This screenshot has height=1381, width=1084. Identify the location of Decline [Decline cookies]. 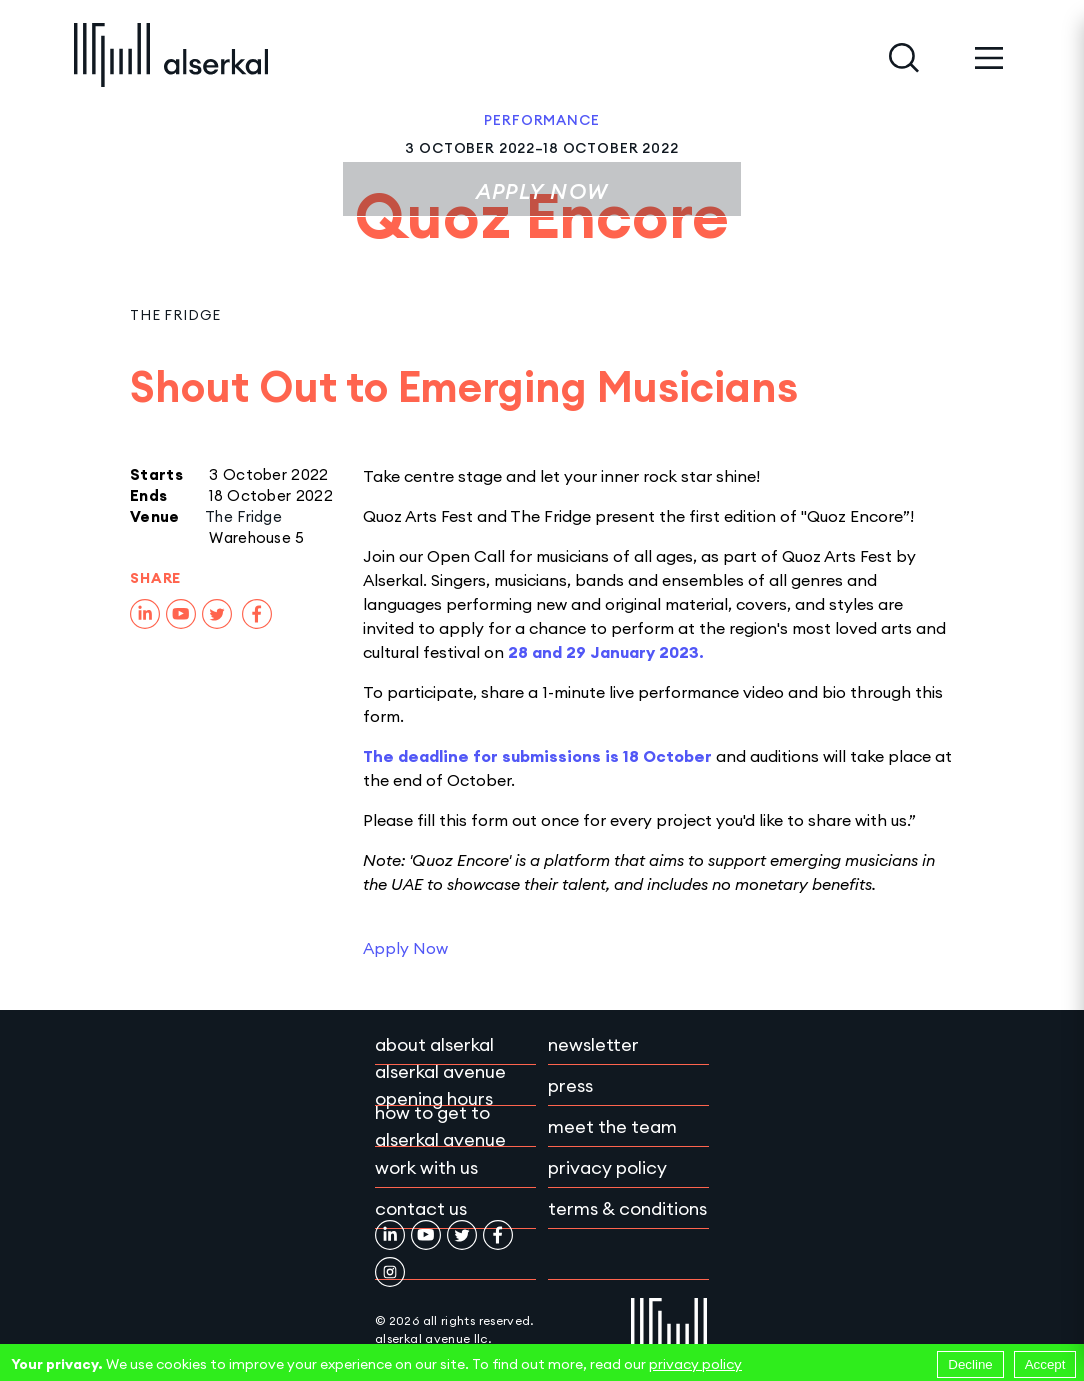
(970, 1364).